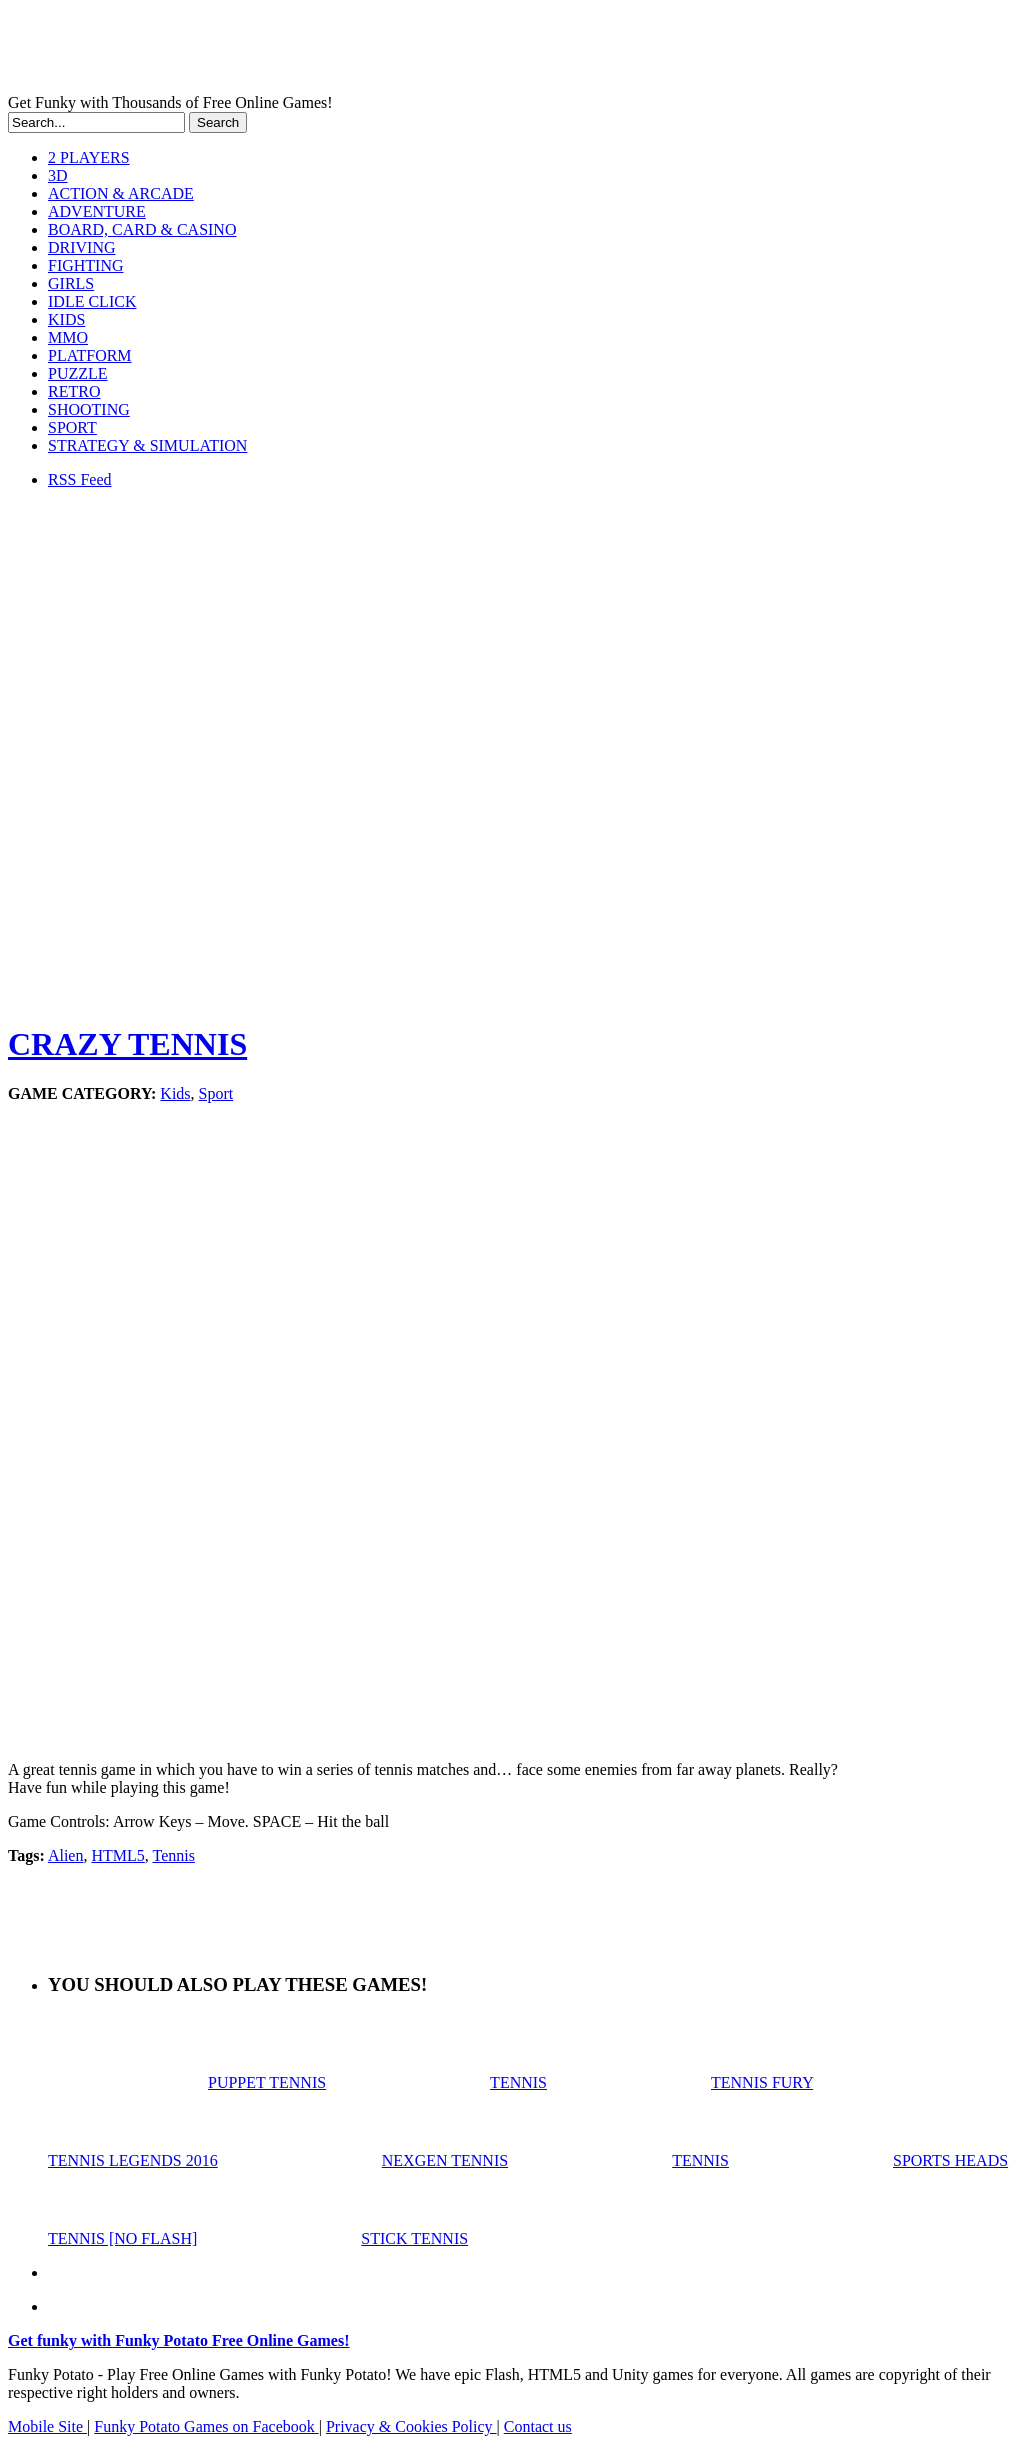 Image resolution: width=1028 pixels, height=2444 pixels. Describe the element at coordinates (121, 193) in the screenshot. I see `ACTION & ARCADE` at that location.